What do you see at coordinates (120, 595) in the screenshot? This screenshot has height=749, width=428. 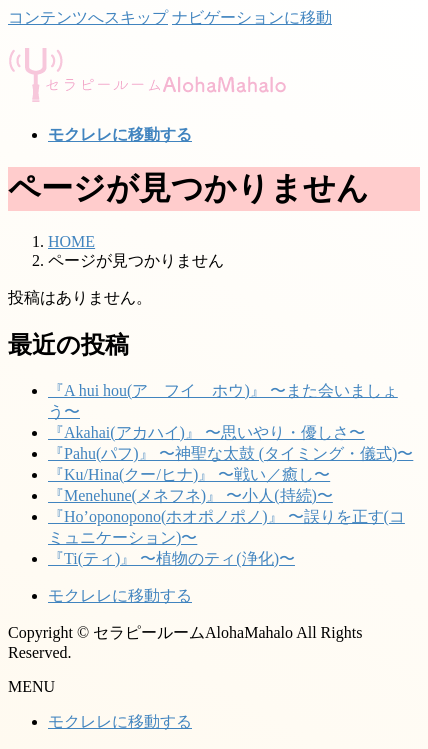 I see `モクレレに移動する` at bounding box center [120, 595].